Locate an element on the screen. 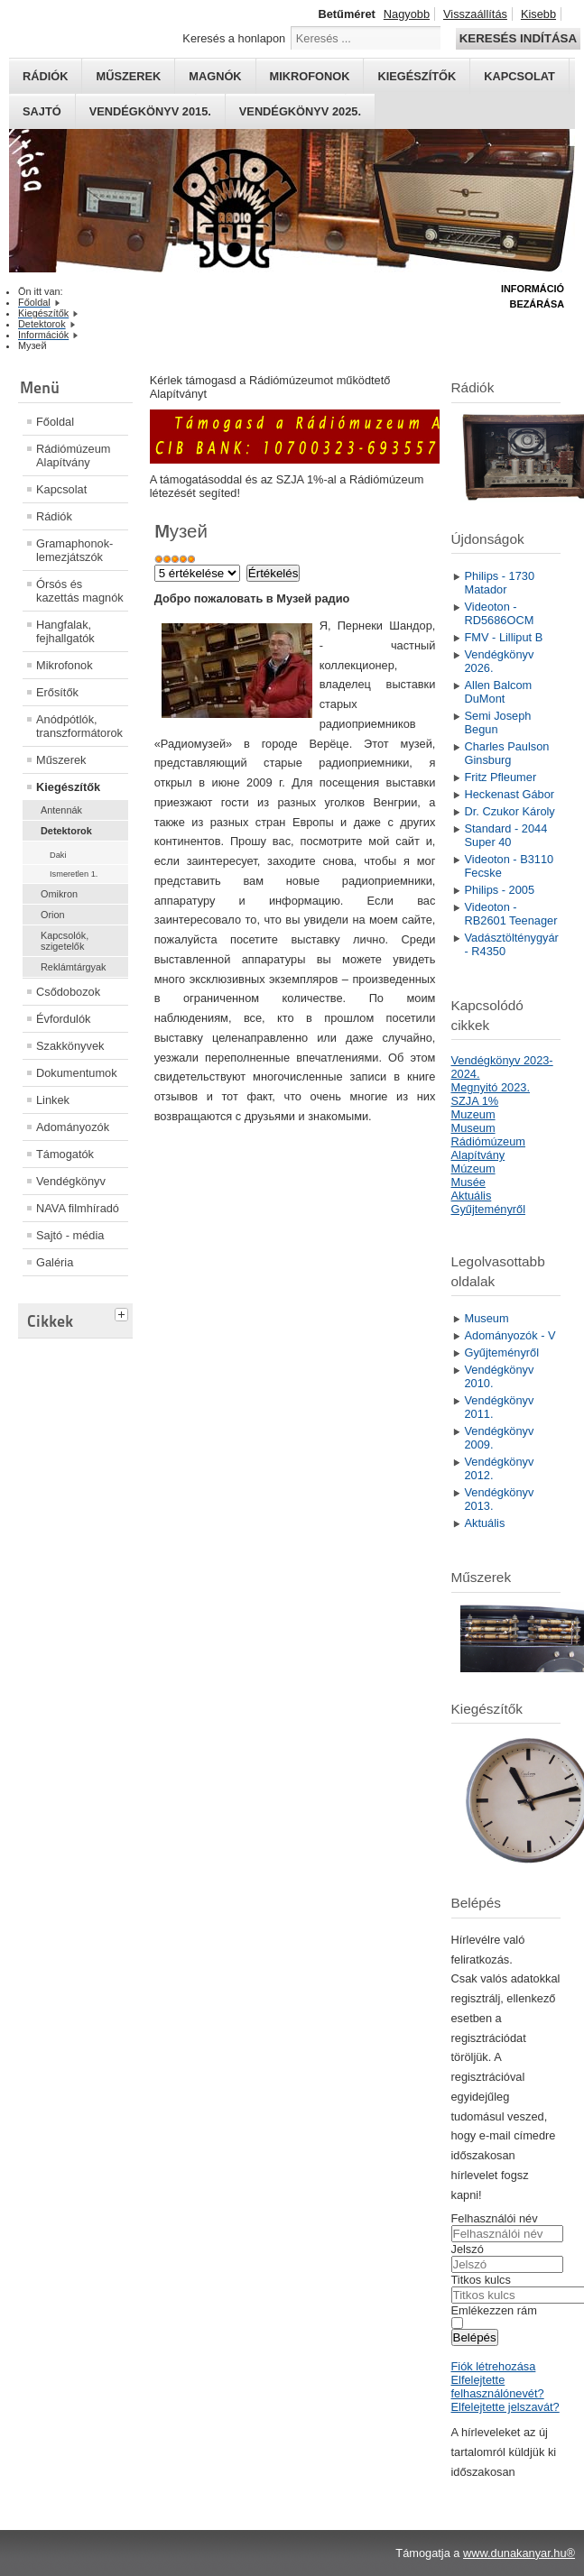 The width and height of the screenshot is (584, 2576). Keresés a honlapon is located at coordinates (233, 38).